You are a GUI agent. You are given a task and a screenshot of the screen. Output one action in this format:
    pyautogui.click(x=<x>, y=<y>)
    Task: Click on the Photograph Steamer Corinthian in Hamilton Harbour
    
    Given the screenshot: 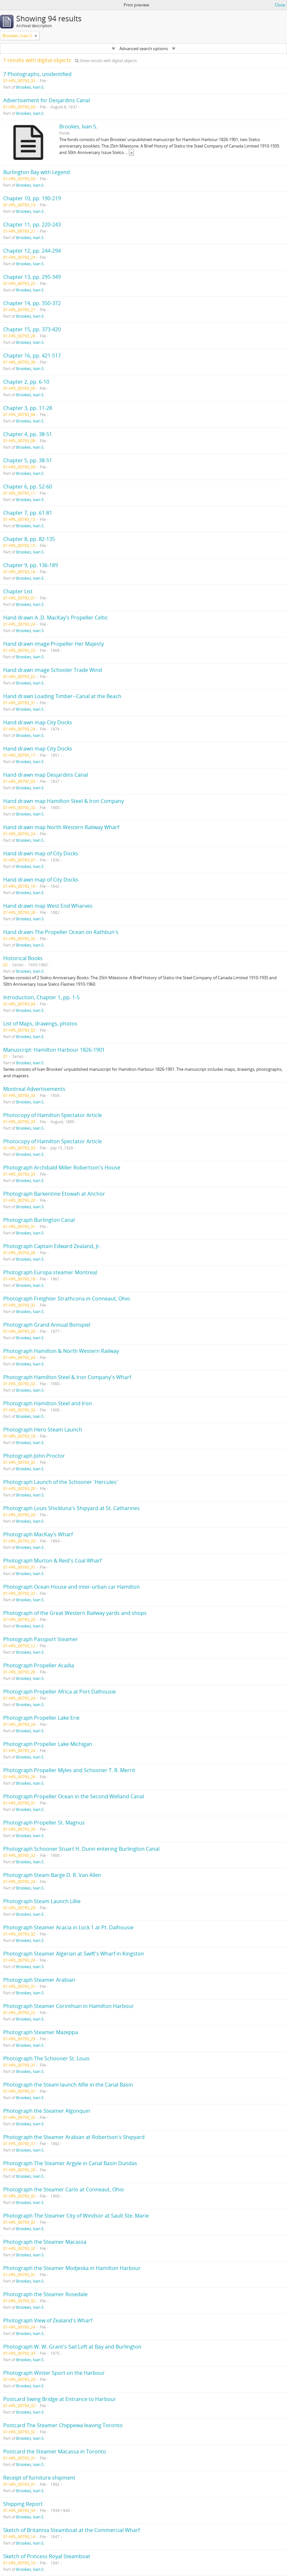 What is the action you would take?
    pyautogui.click(x=68, y=2006)
    